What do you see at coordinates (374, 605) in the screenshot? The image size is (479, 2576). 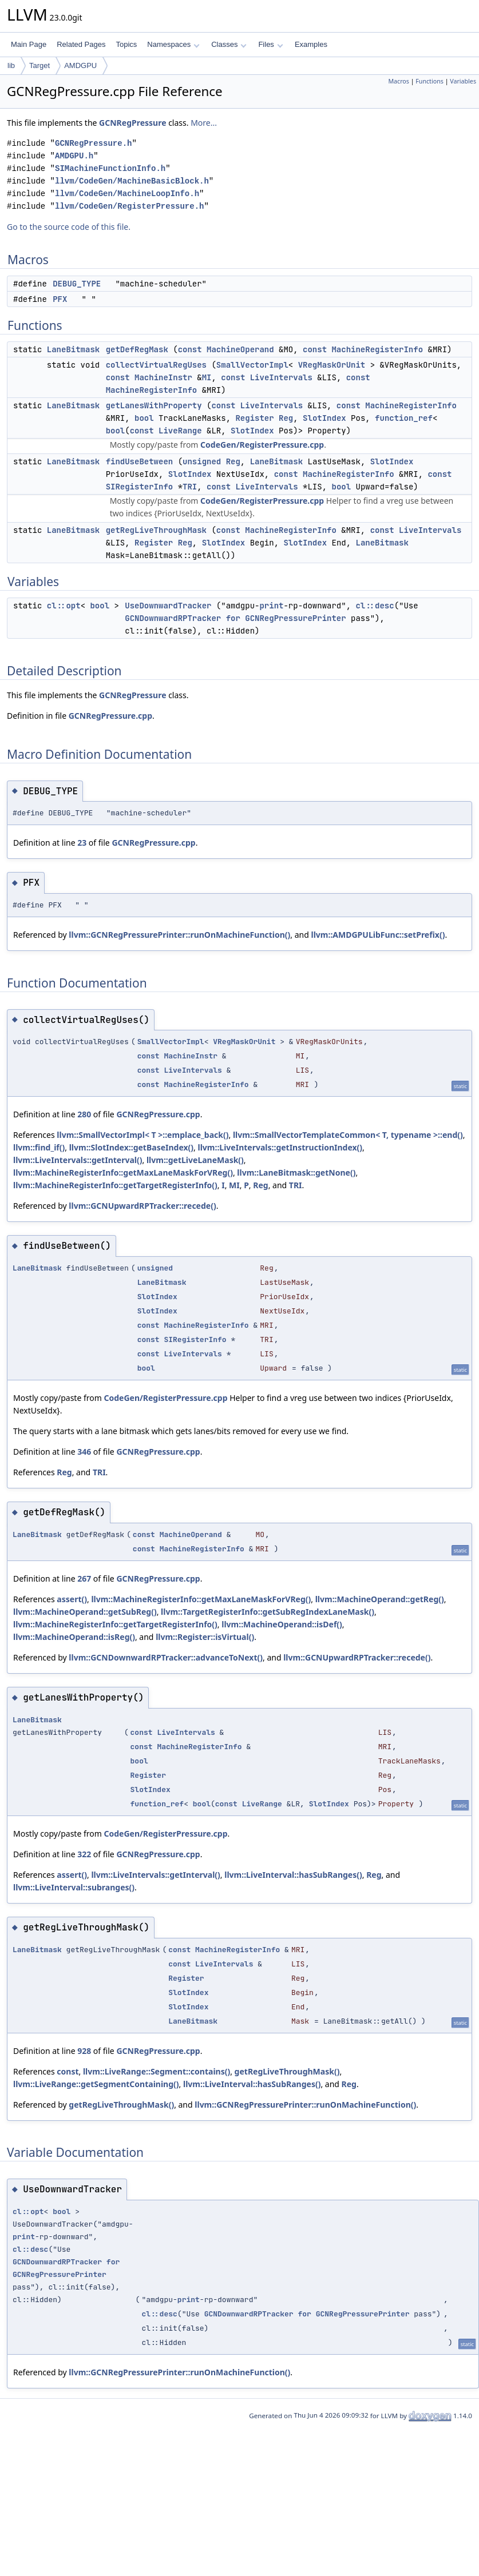 I see `cl::desc` at bounding box center [374, 605].